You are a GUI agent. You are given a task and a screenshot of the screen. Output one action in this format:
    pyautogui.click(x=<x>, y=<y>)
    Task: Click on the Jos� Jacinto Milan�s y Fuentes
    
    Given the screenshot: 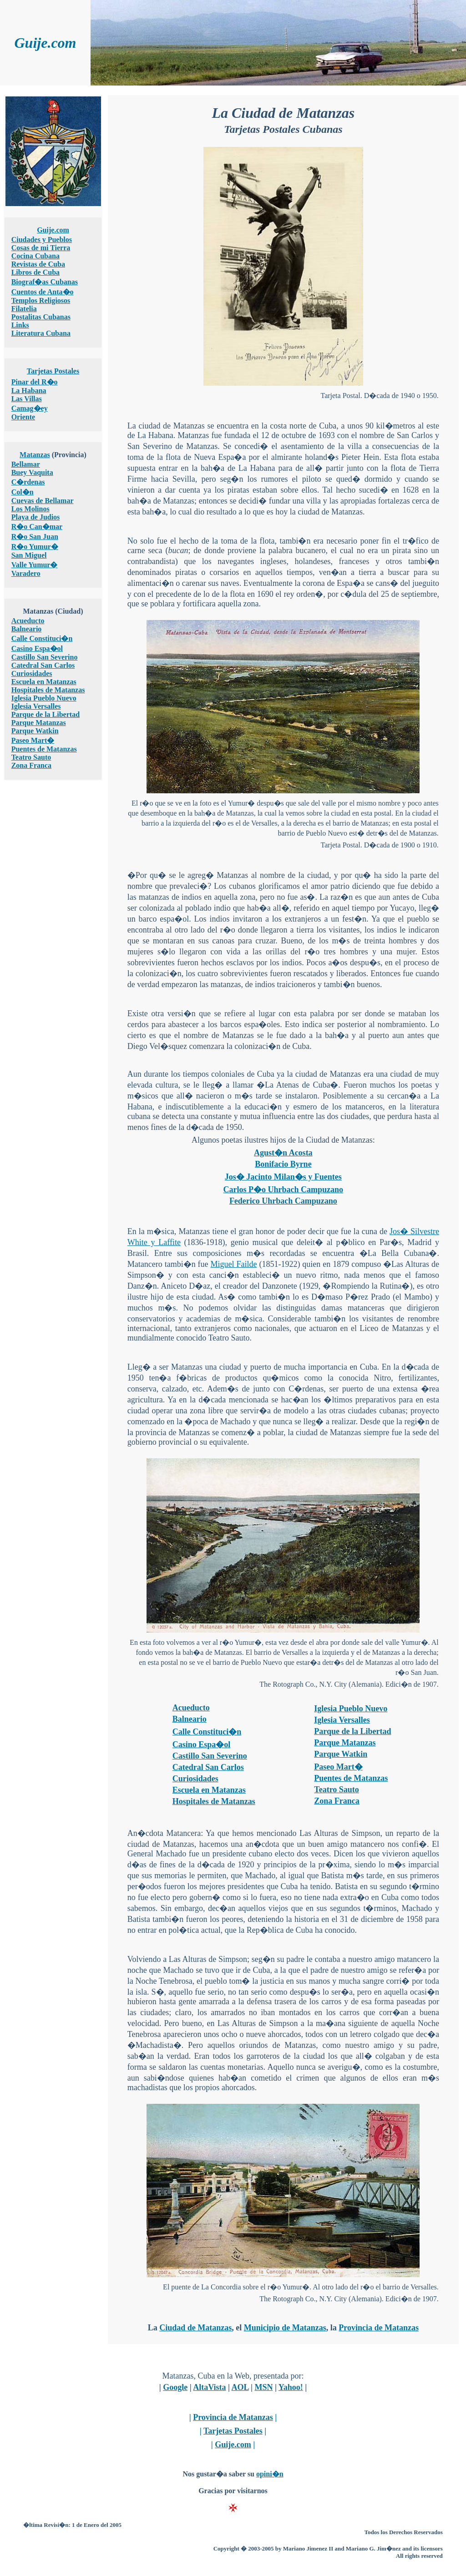 What is the action you would take?
    pyautogui.click(x=283, y=1176)
    